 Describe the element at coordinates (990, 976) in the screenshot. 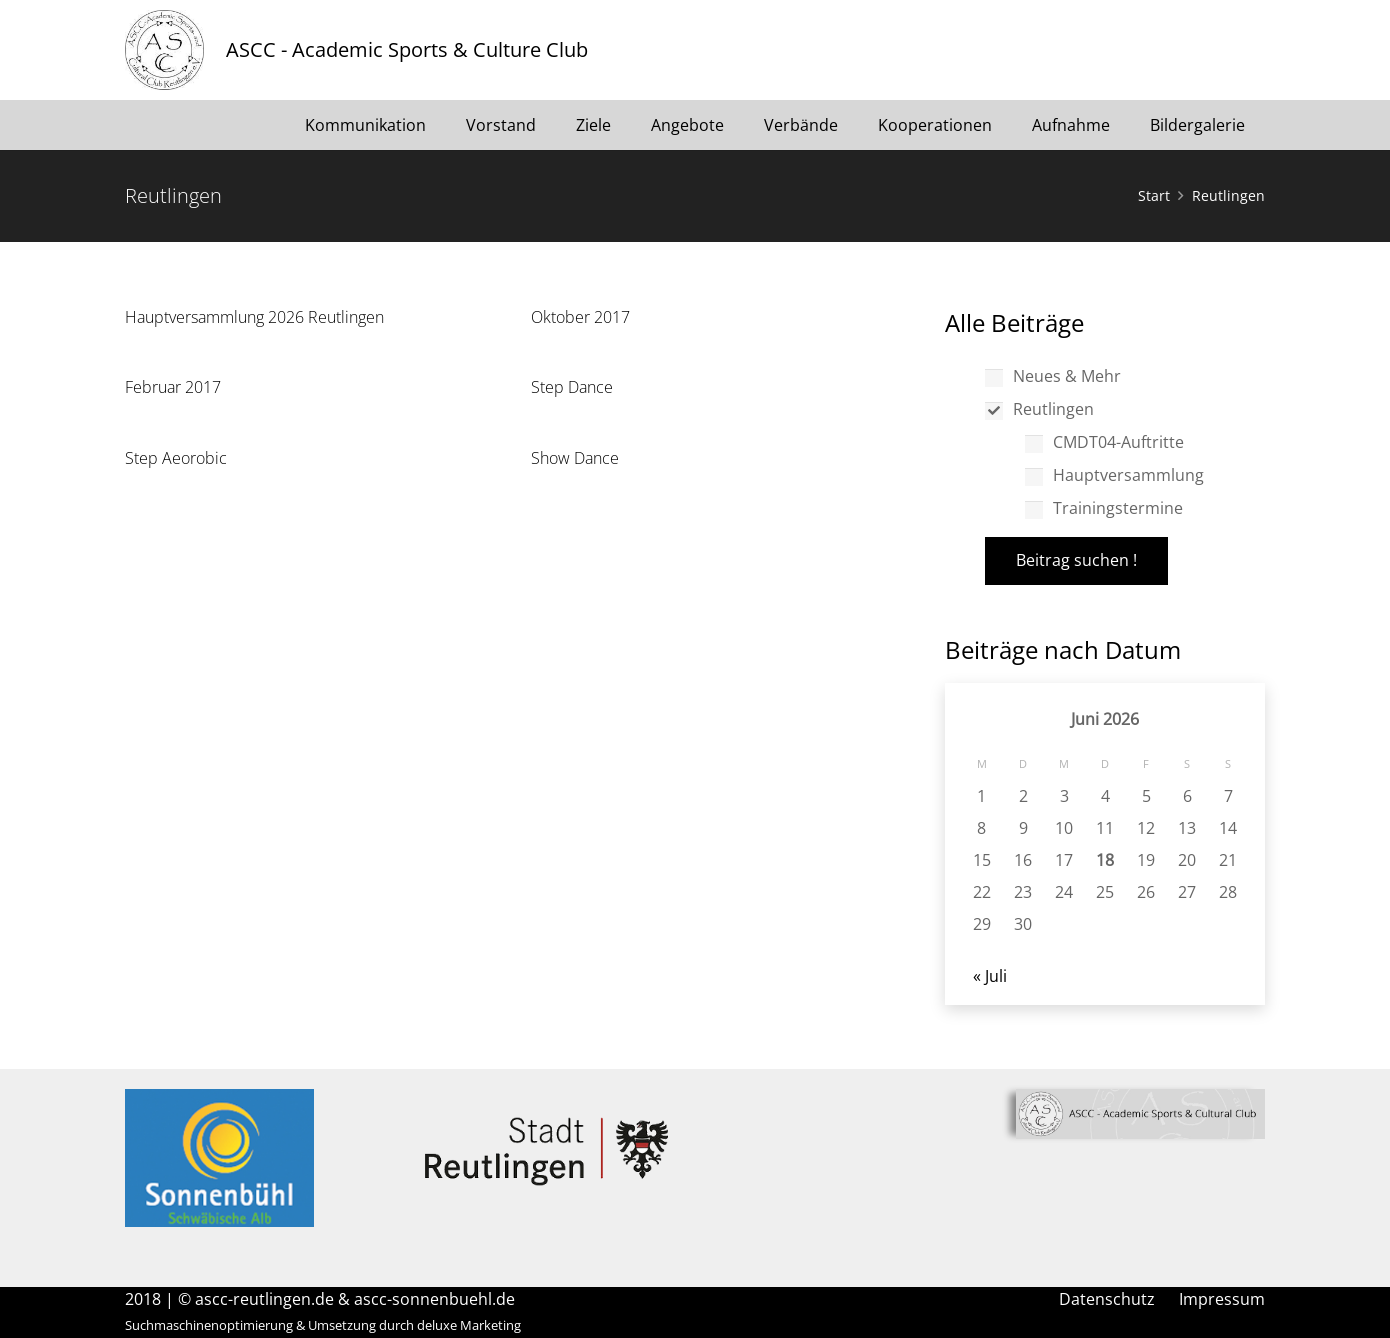

I see `« Juli` at that location.